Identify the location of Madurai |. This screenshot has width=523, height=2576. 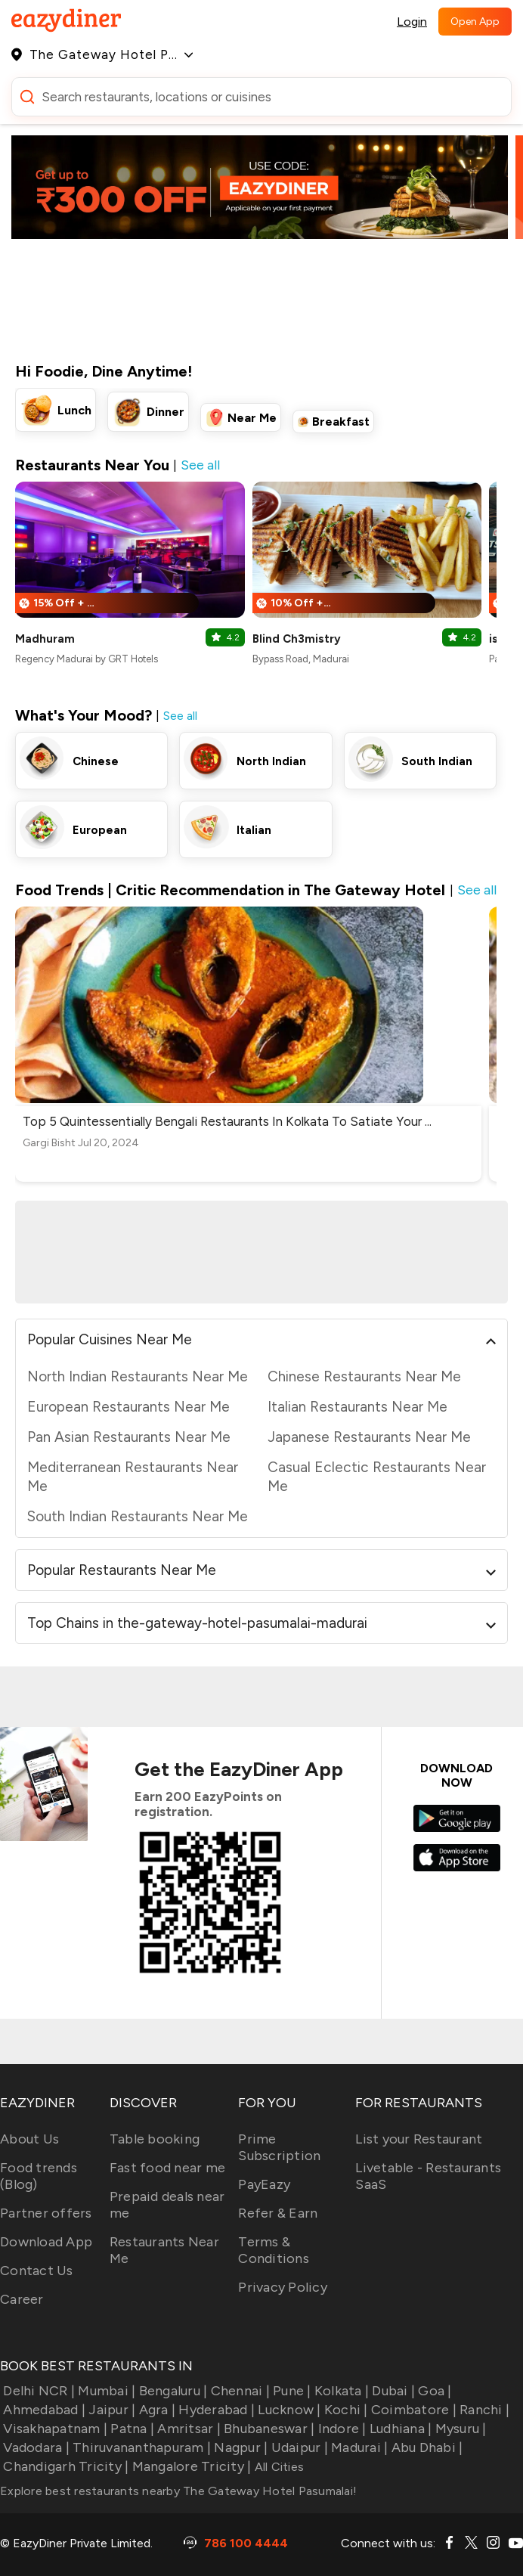
(358, 2447).